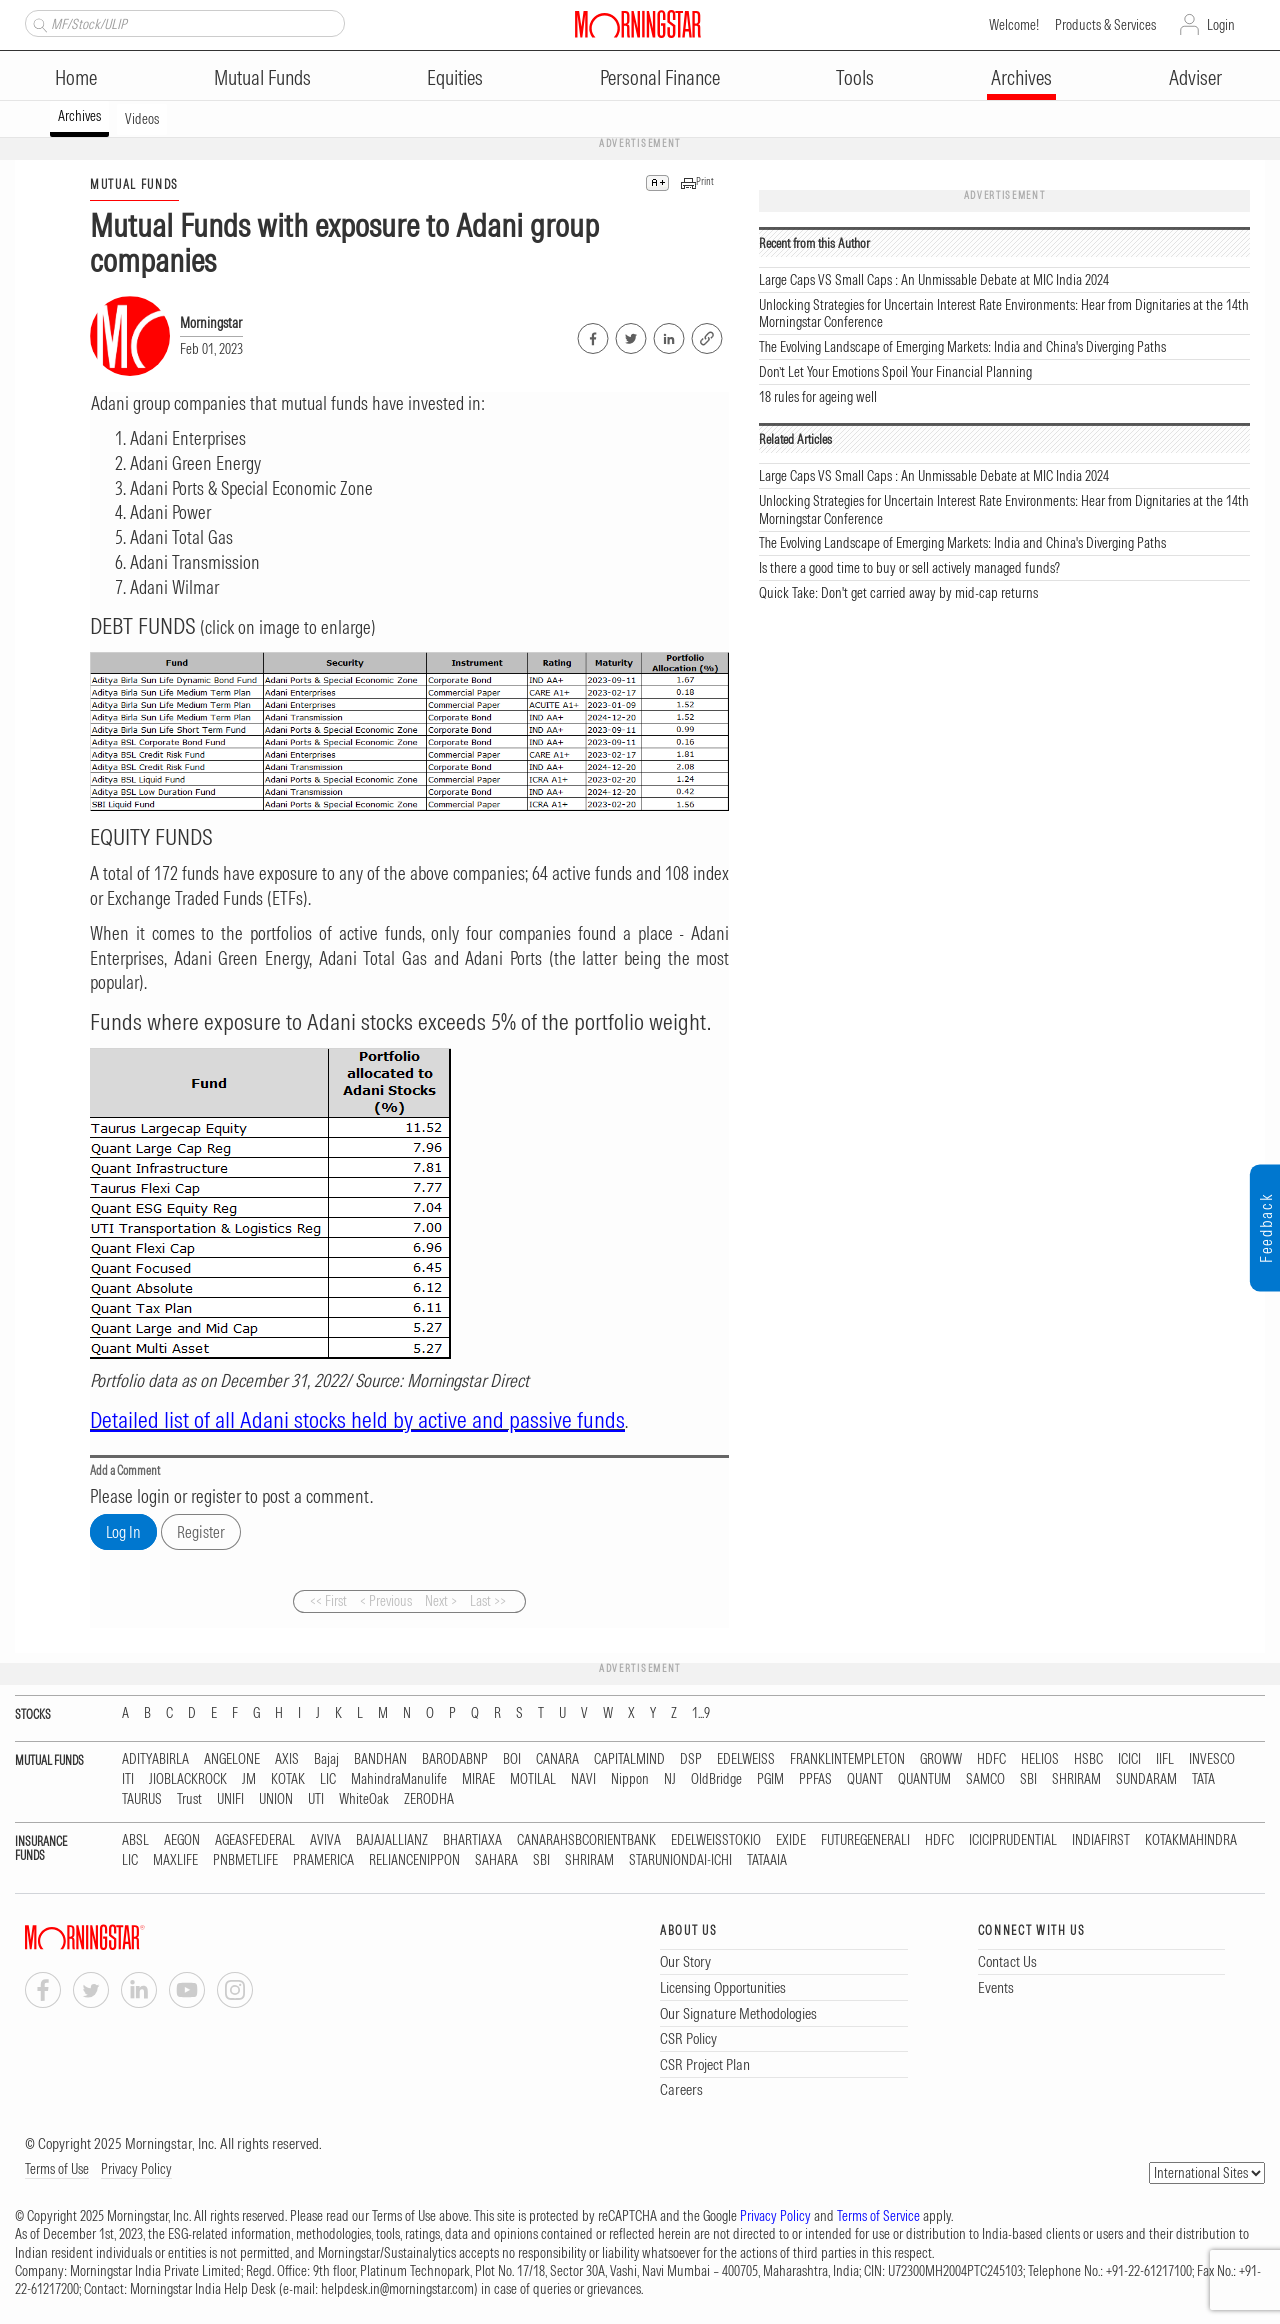 The height and width of the screenshot is (2324, 1280). Describe the element at coordinates (1191, 1840) in the screenshot. I see `KOTAKMAHINDRA` at that location.